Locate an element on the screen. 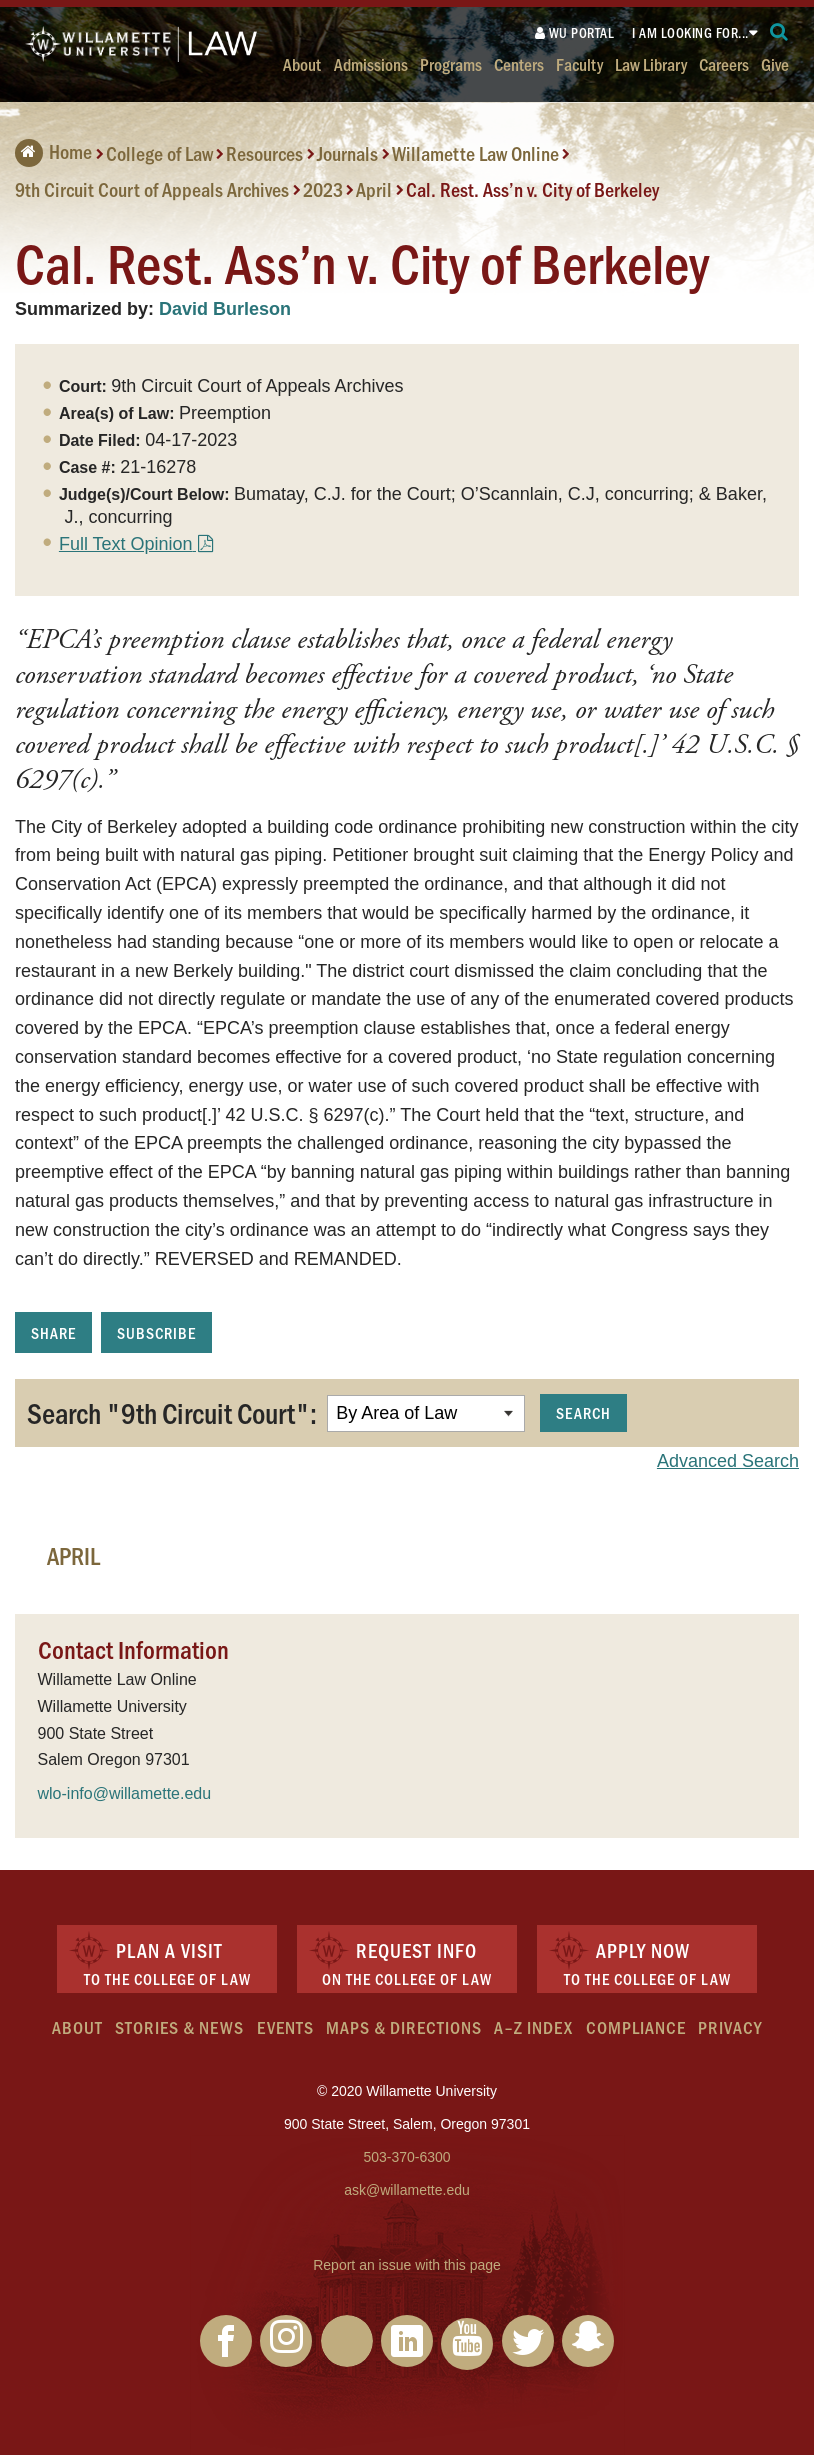  College of Law is located at coordinates (159, 153).